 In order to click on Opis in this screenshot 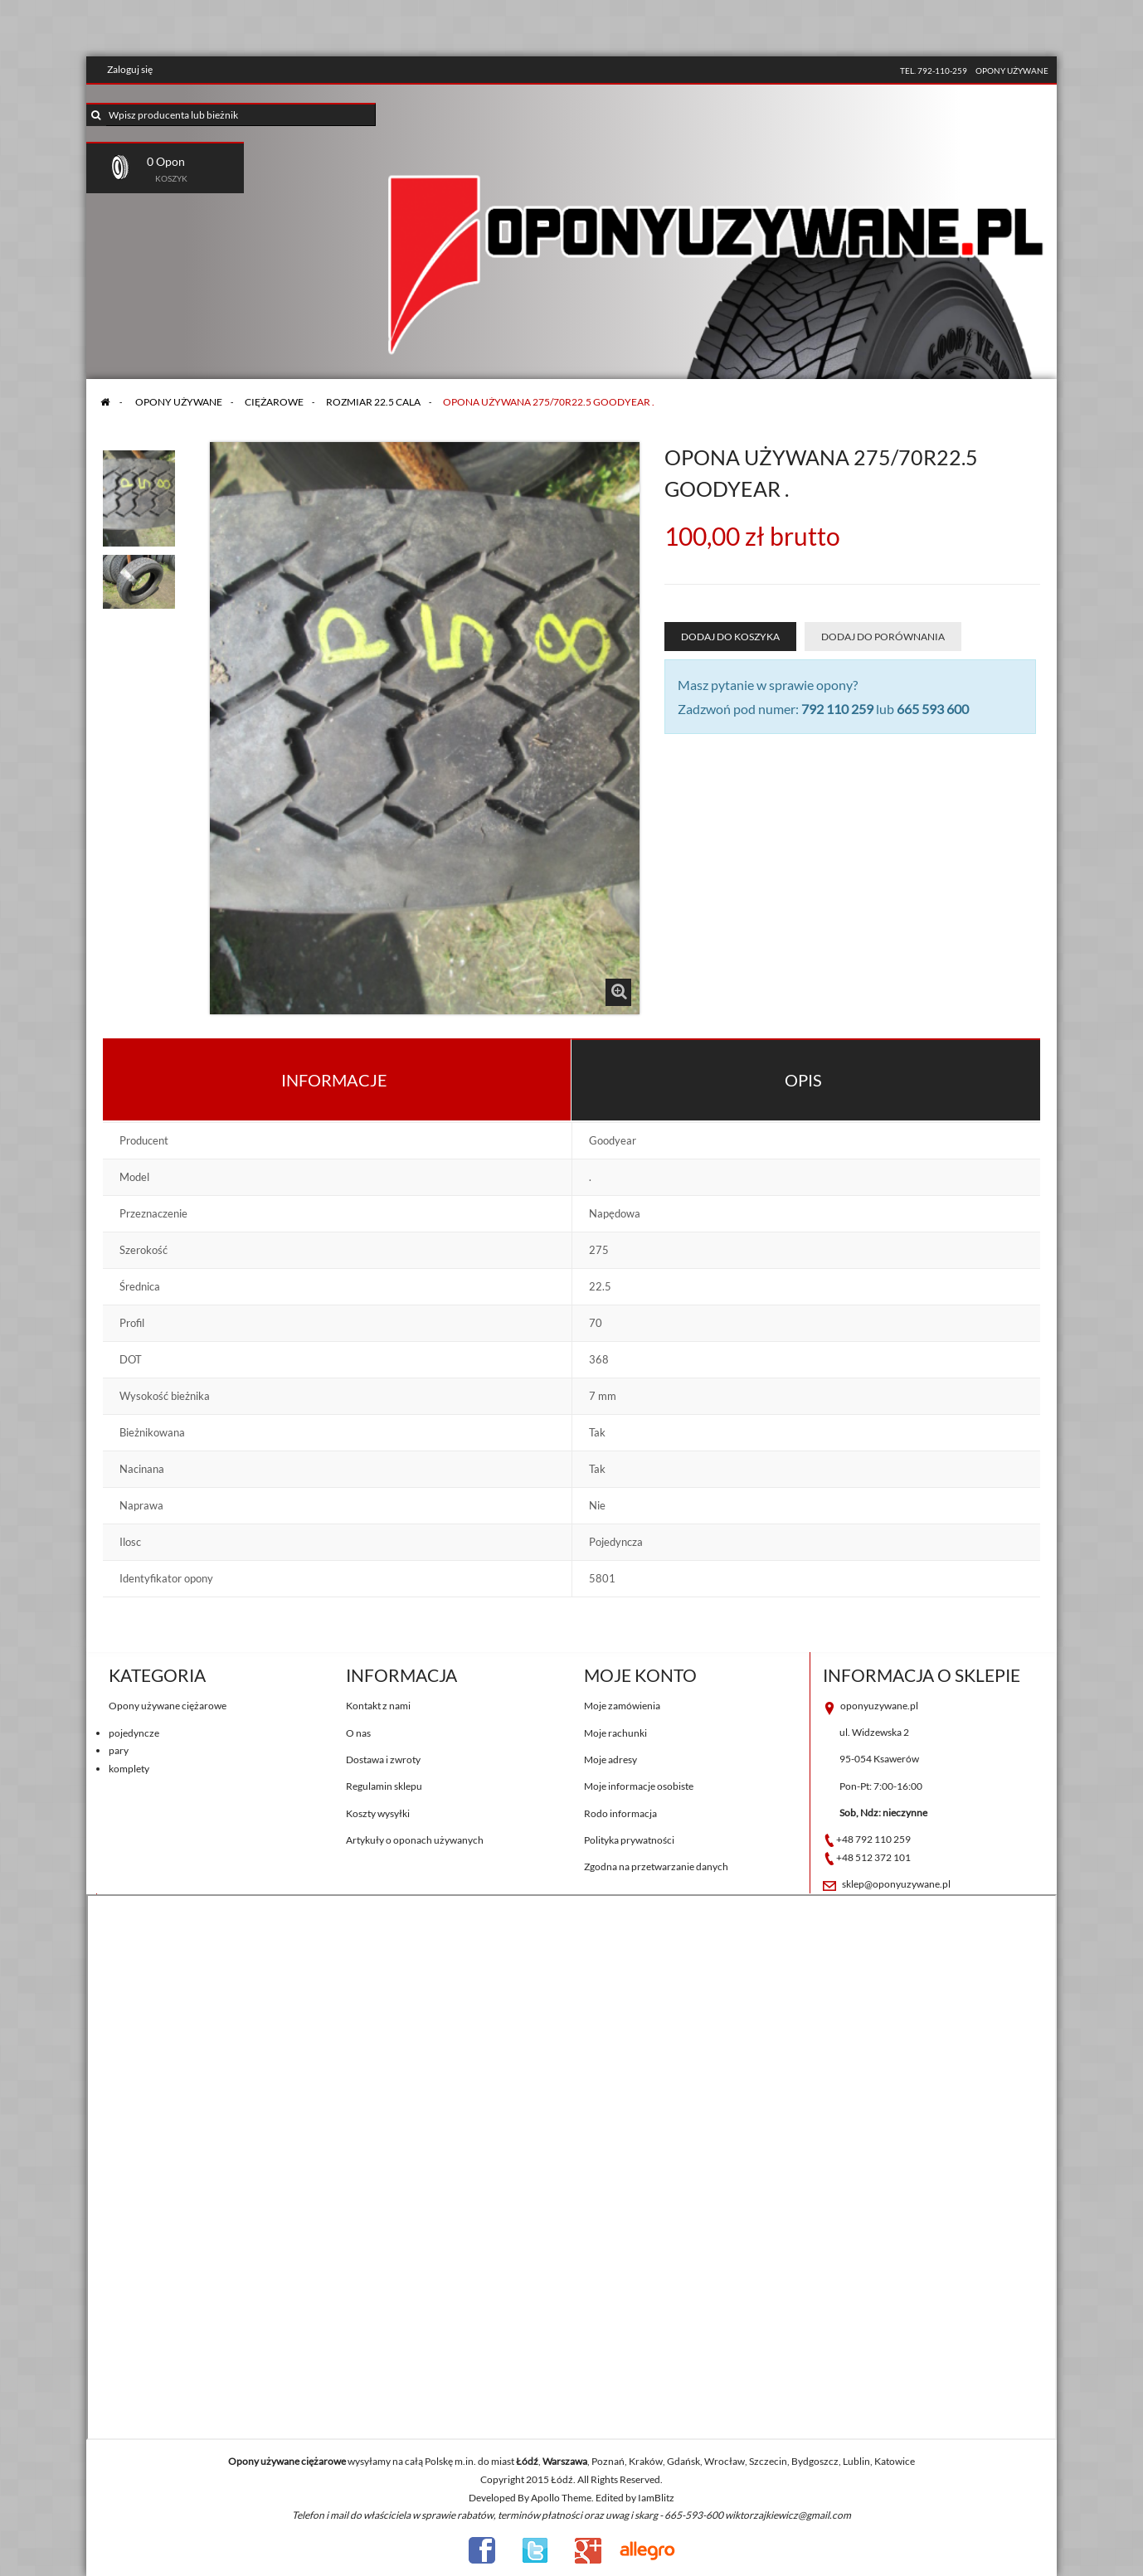, I will do `click(803, 1080)`.